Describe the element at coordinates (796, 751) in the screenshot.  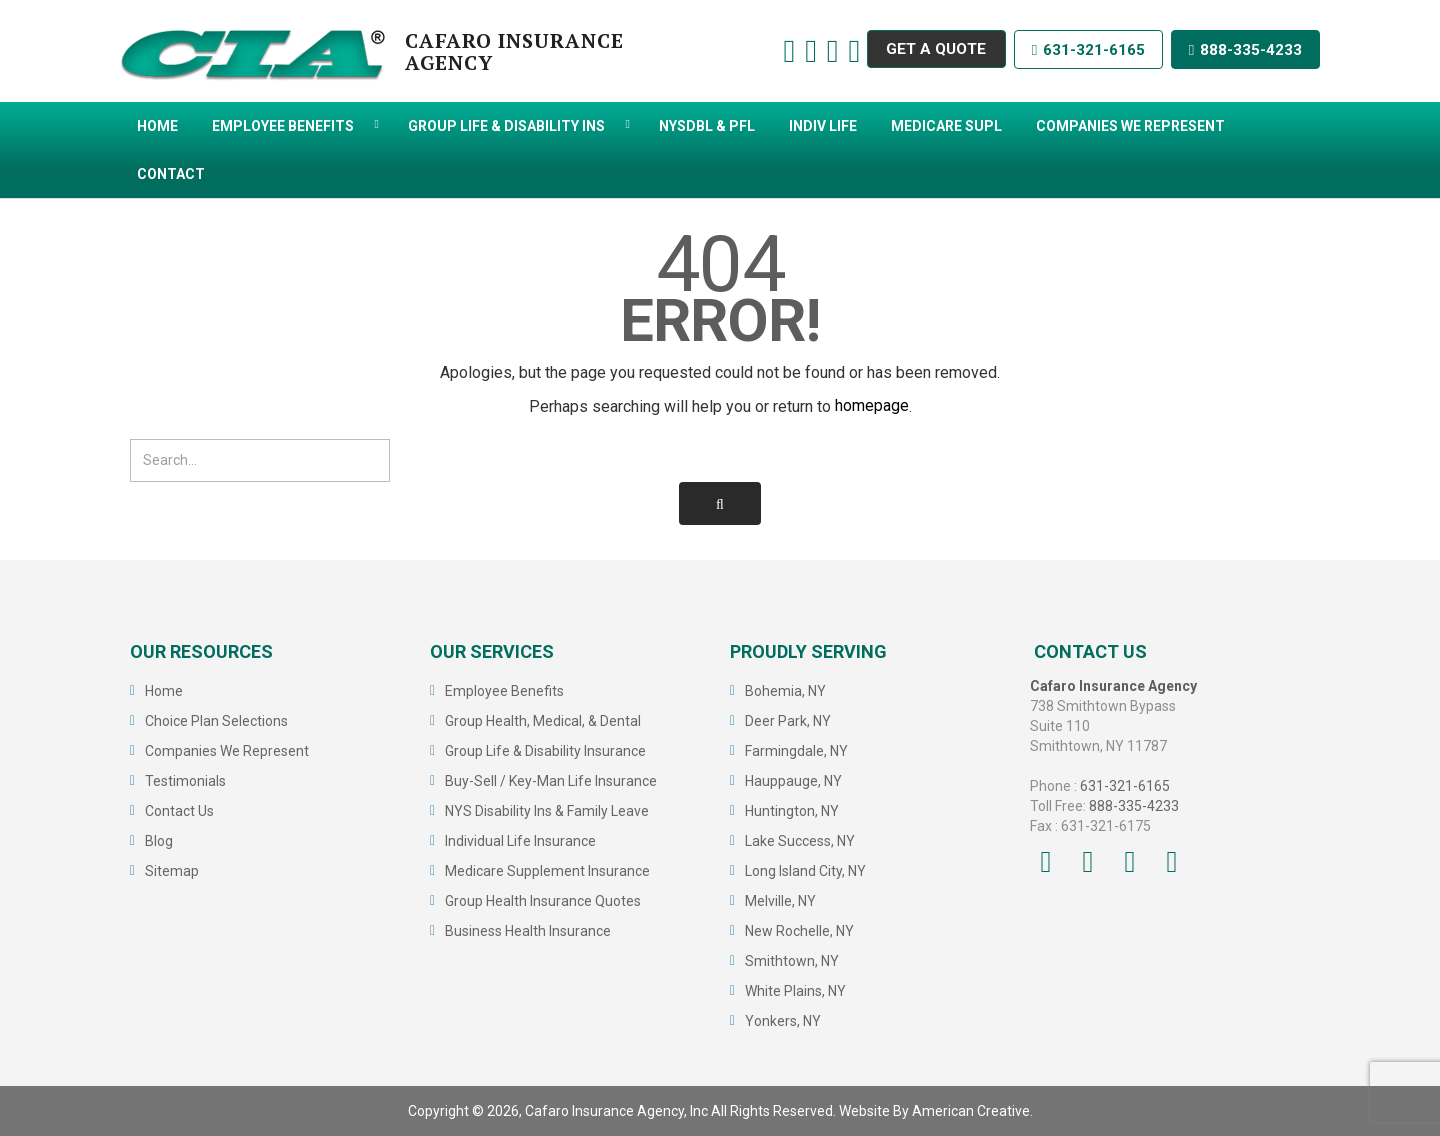
I see `Farmingdale, NY` at that location.